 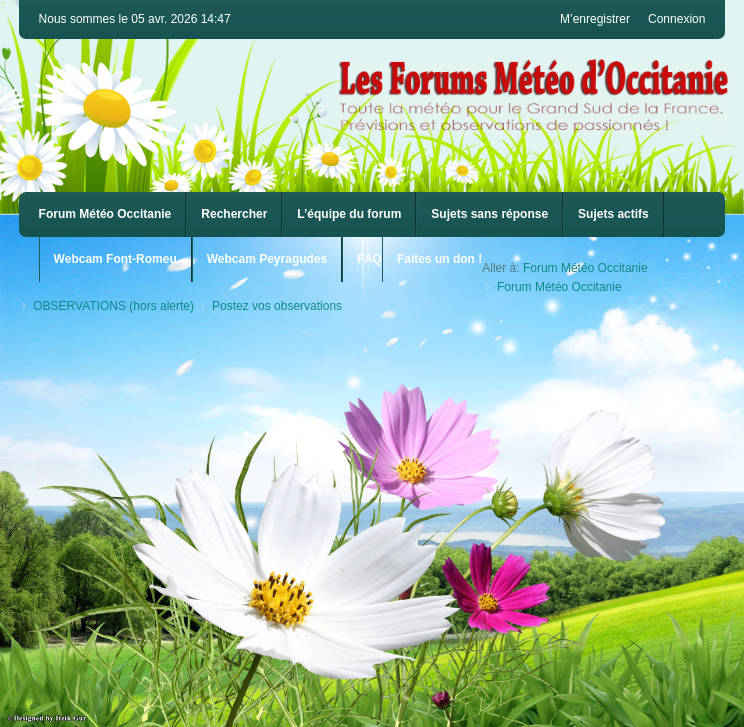 What do you see at coordinates (595, 19) in the screenshot?
I see `M’enregistrer [menuitem]` at bounding box center [595, 19].